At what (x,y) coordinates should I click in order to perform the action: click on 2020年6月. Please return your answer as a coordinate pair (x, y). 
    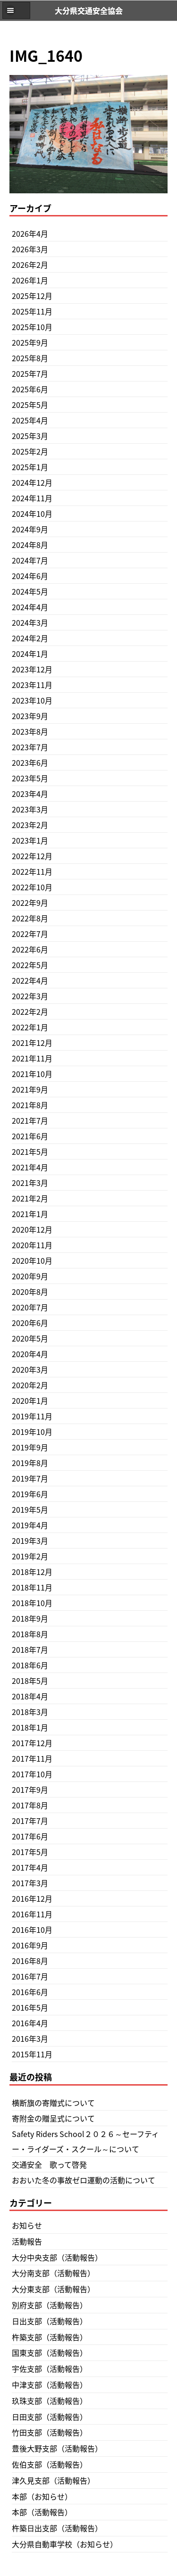
    Looking at the image, I should click on (30, 1322).